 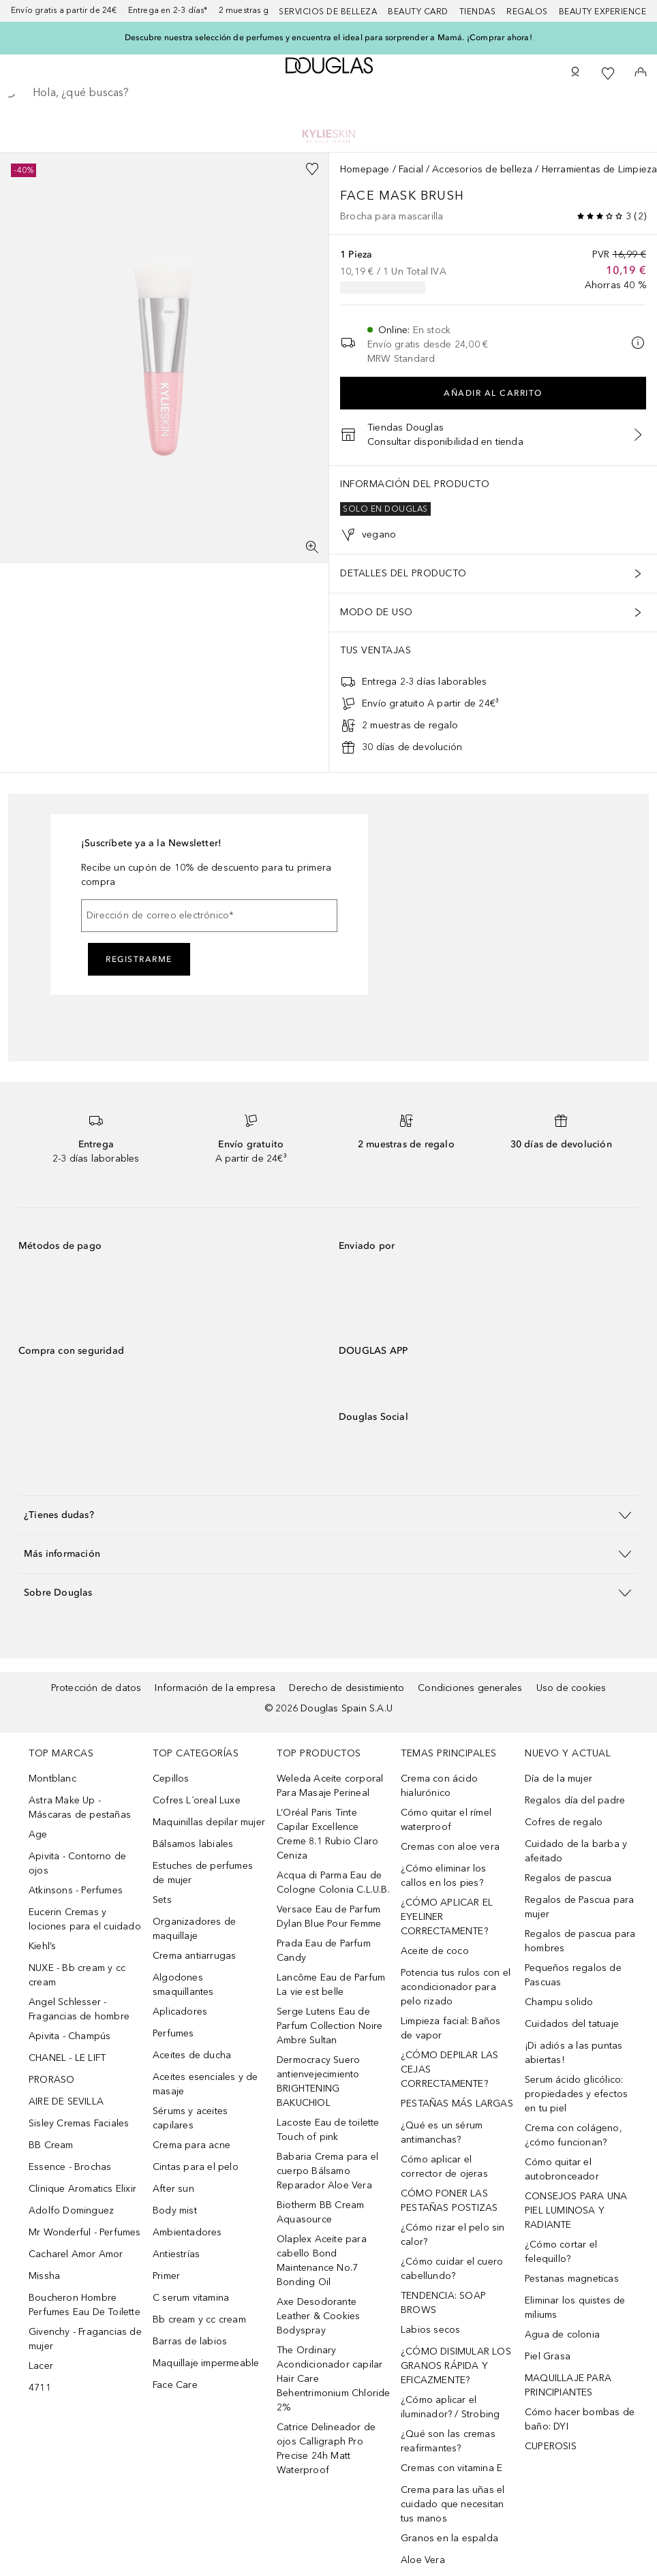 I want to click on Body mist, so click(x=175, y=2210).